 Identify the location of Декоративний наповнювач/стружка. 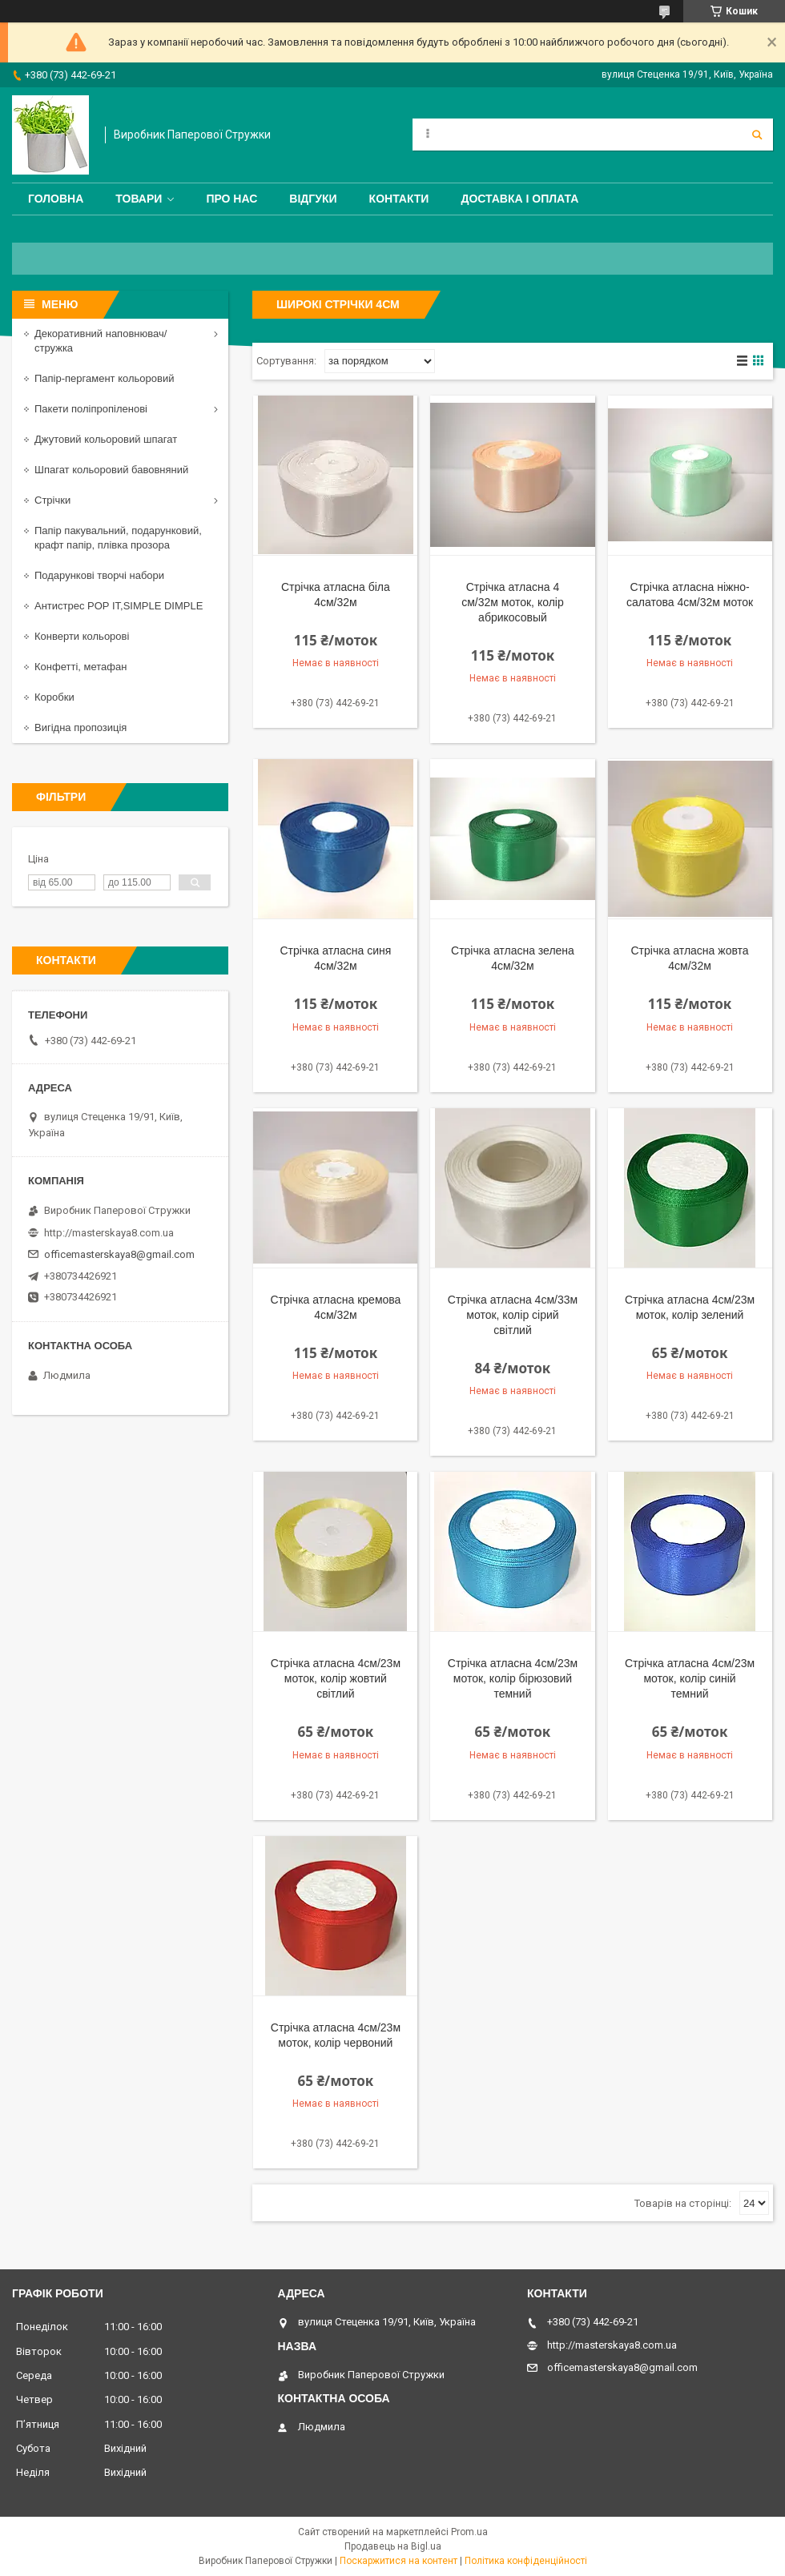
(100, 341).